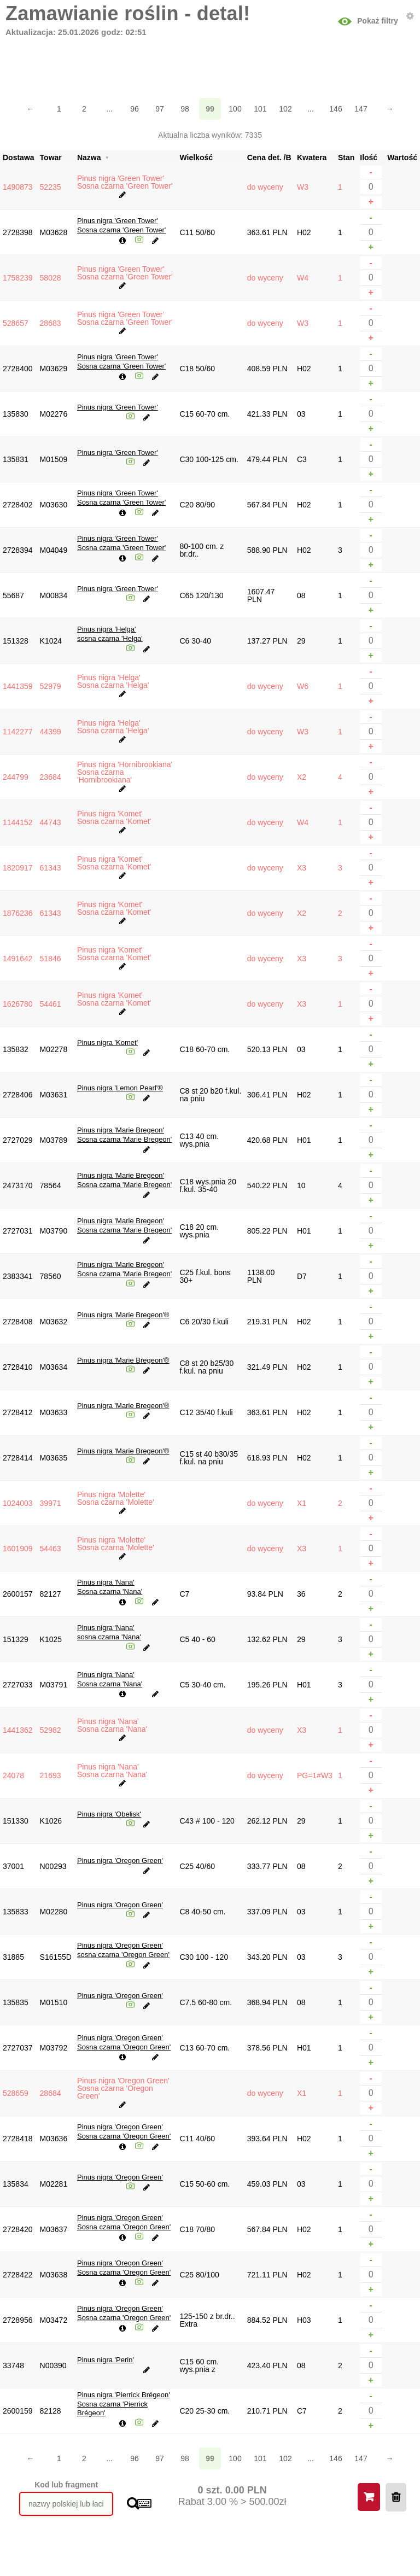 This screenshot has height=2576, width=420. I want to click on 96, so click(134, 108).